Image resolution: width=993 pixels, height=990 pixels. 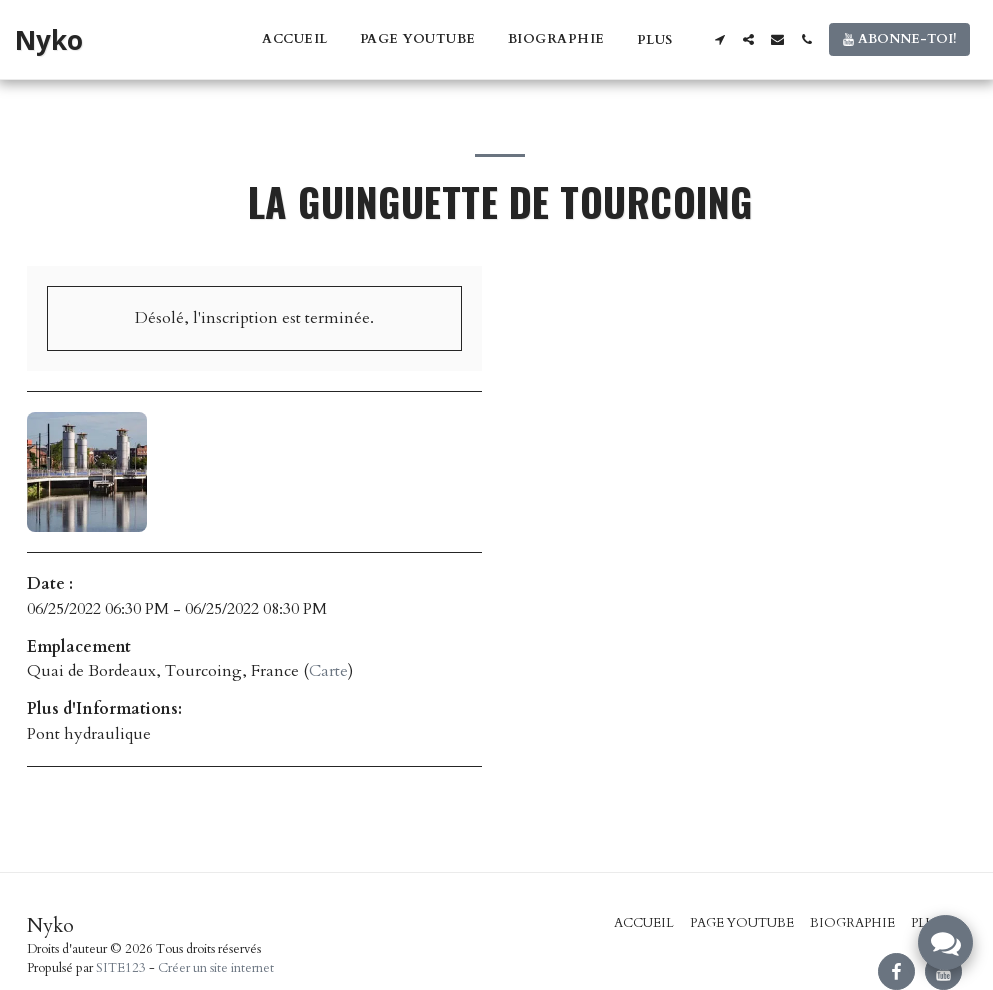 I want to click on Carte, so click(x=328, y=671).